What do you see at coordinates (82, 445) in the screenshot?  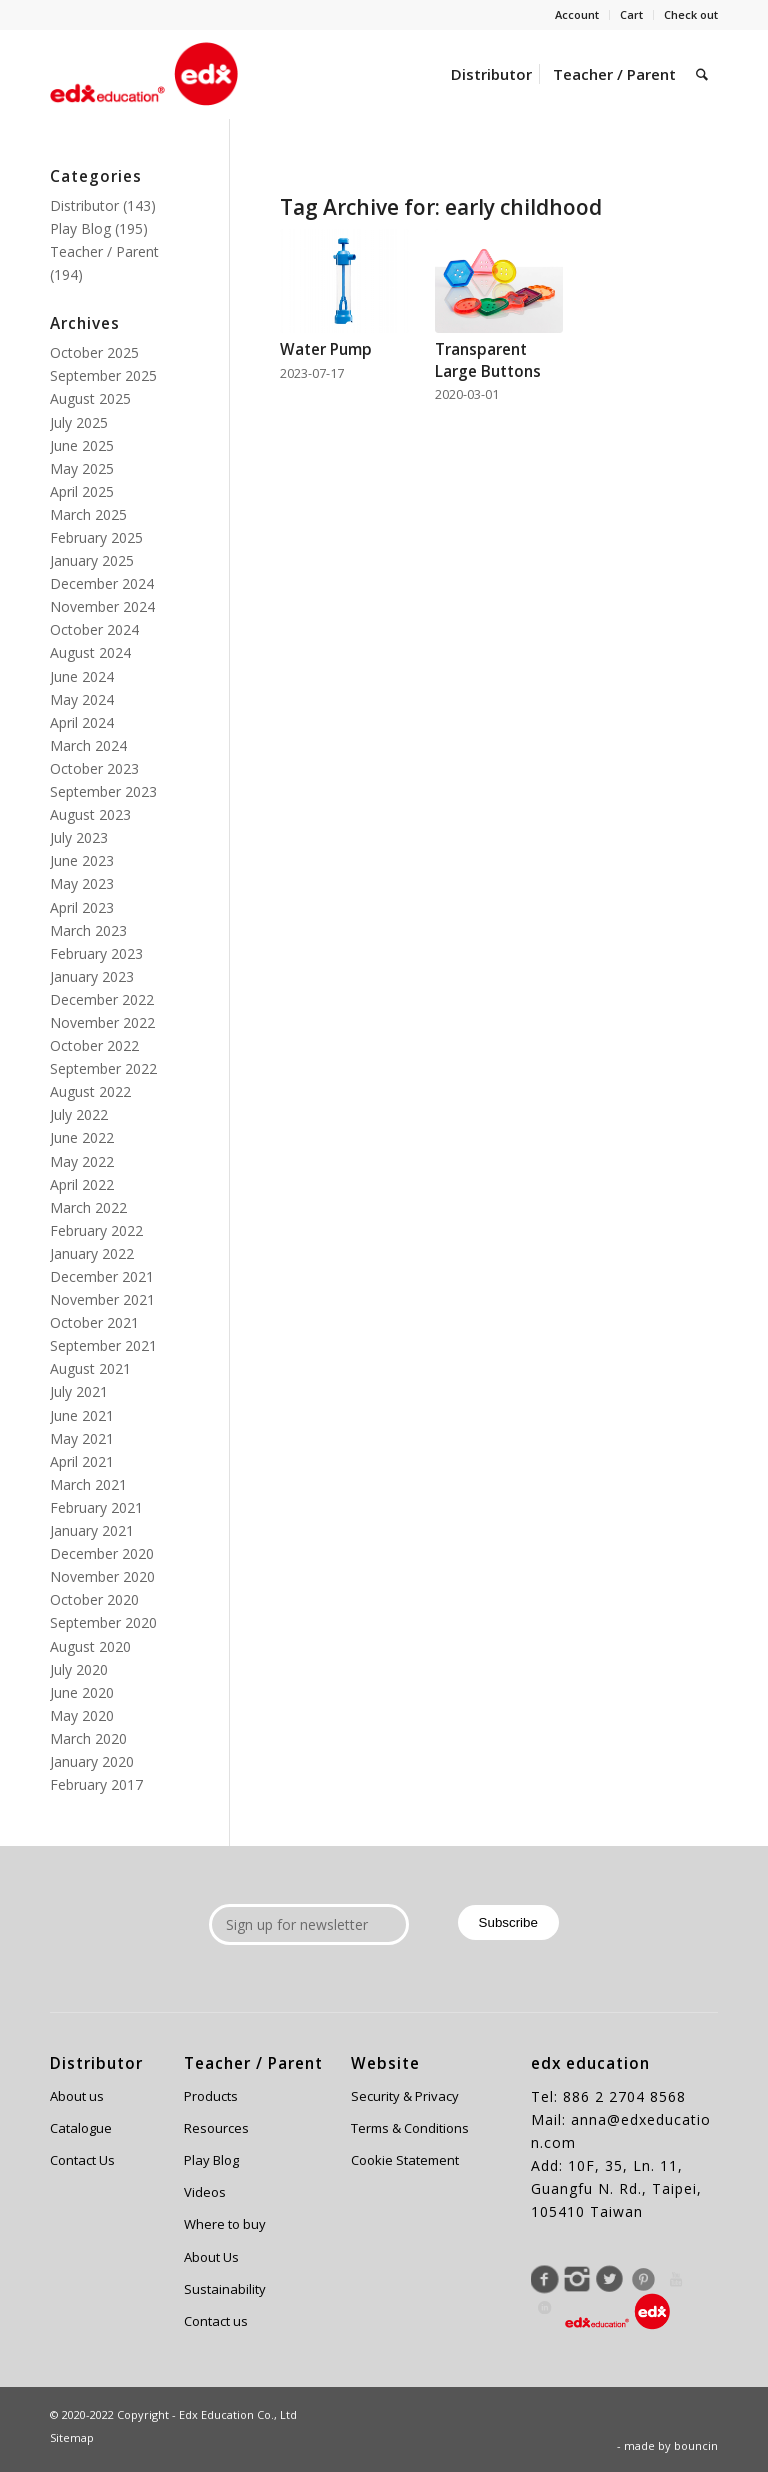 I see `June 2025` at bounding box center [82, 445].